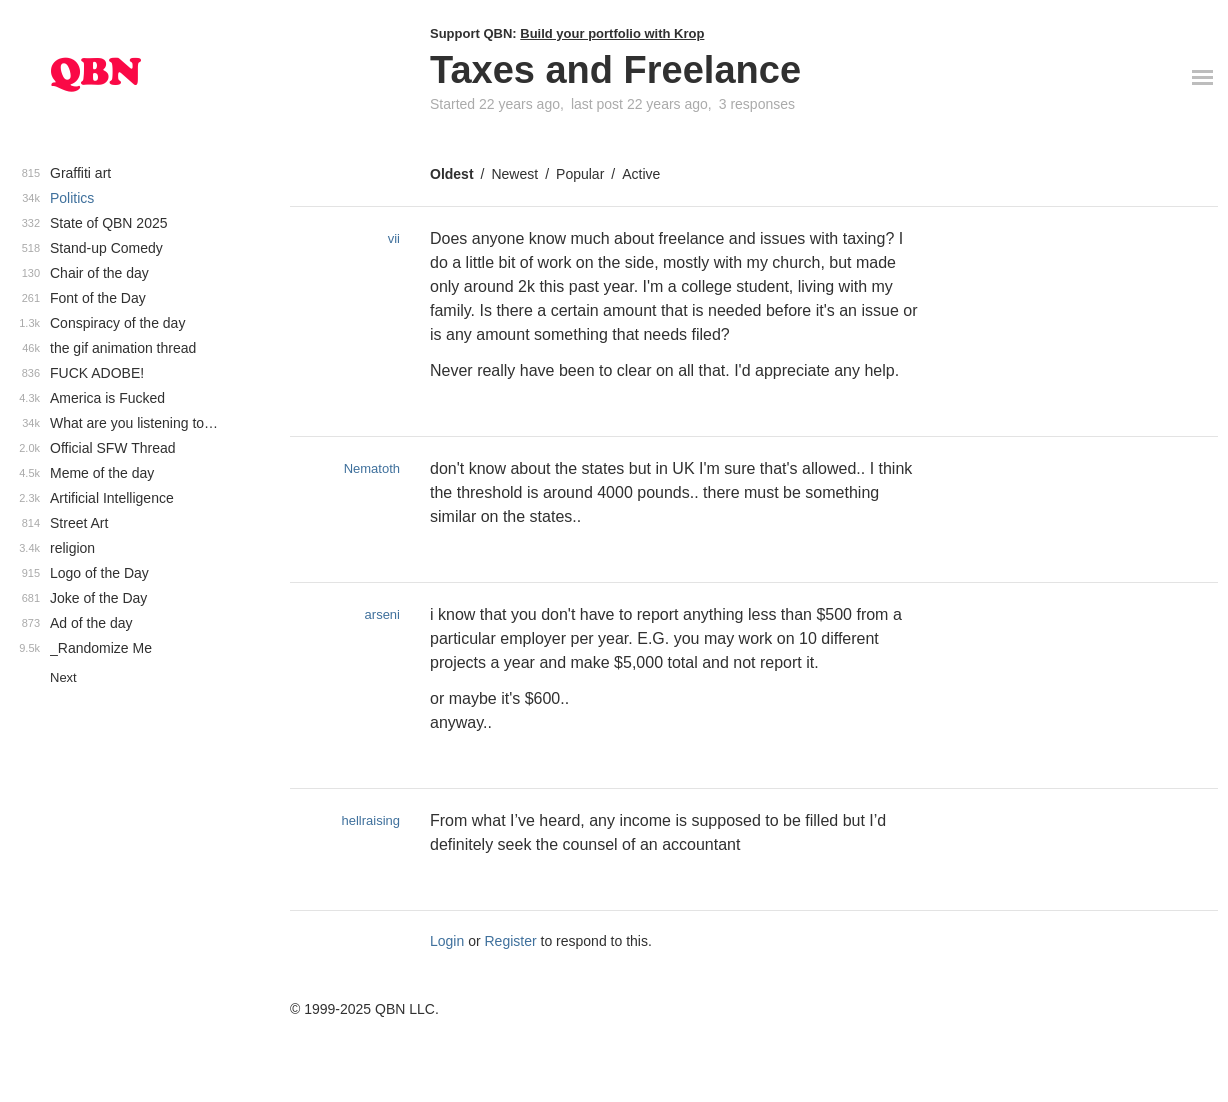  I want to click on Build your portfolio with Krop, so click(612, 33).